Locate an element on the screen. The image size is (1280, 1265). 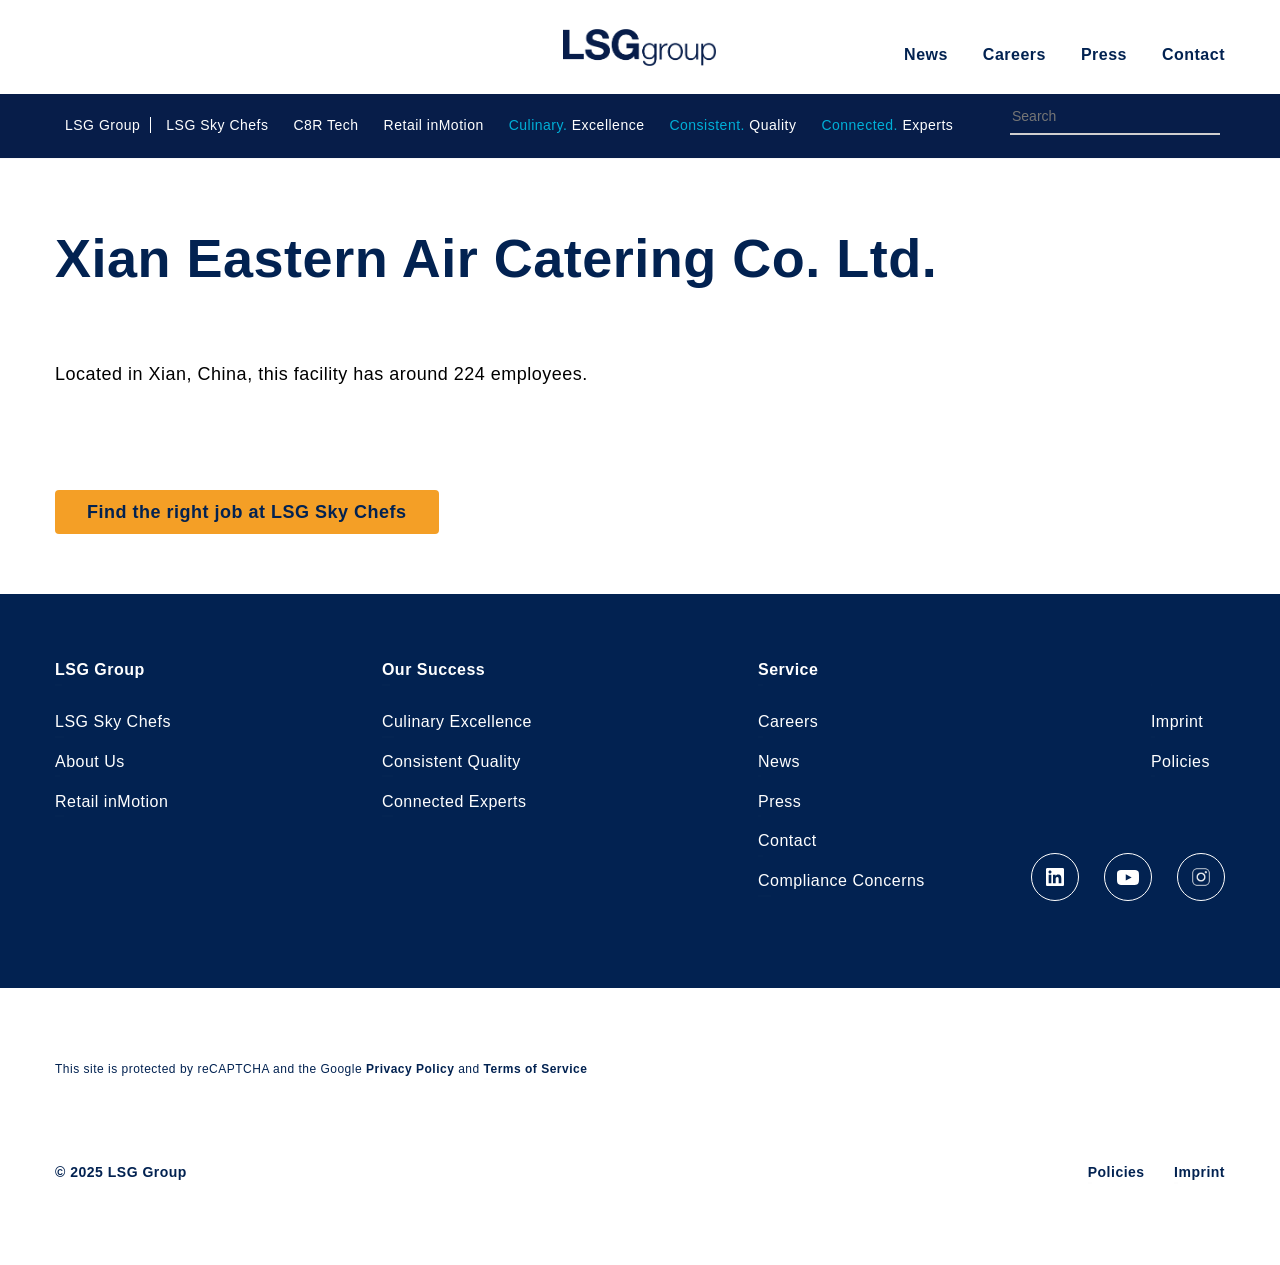
LSG Group is located at coordinates (639, 47).